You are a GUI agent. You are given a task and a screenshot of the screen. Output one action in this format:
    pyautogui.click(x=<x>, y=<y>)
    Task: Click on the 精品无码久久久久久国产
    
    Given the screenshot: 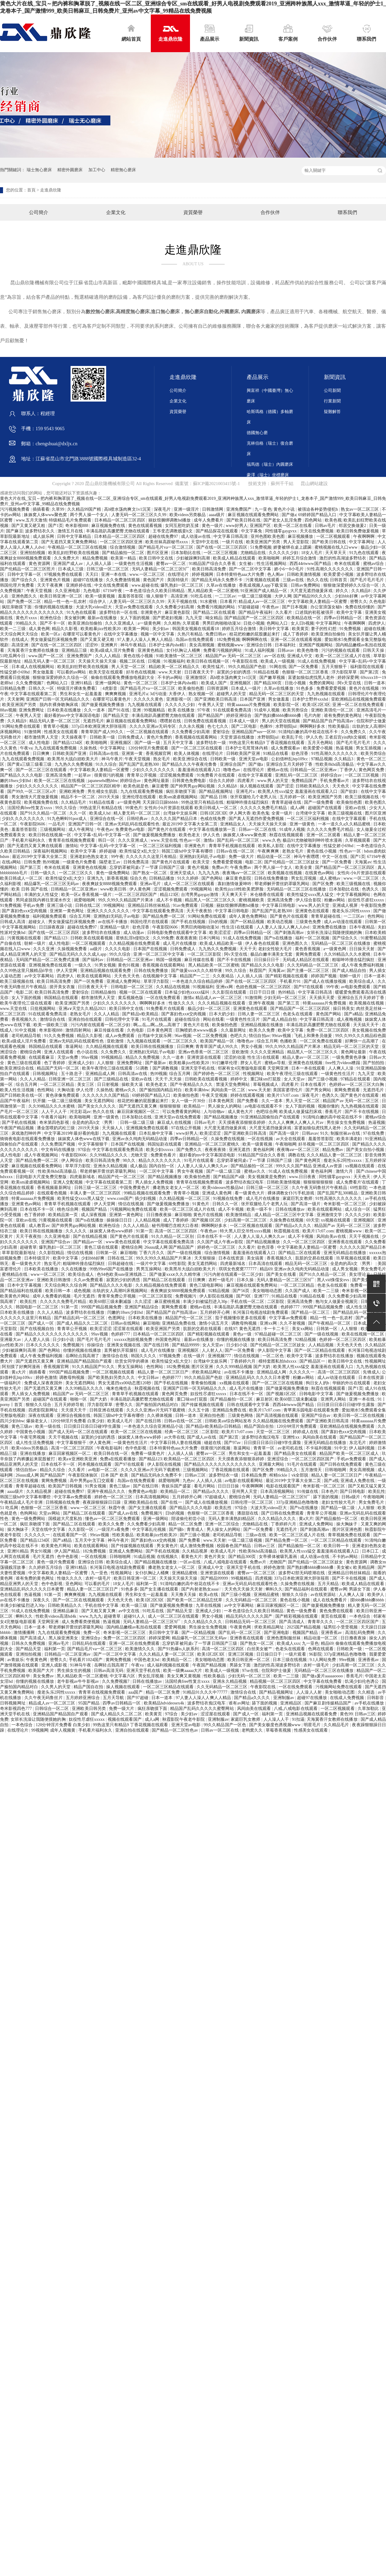 What is the action you would take?
    pyautogui.click(x=250, y=1616)
    